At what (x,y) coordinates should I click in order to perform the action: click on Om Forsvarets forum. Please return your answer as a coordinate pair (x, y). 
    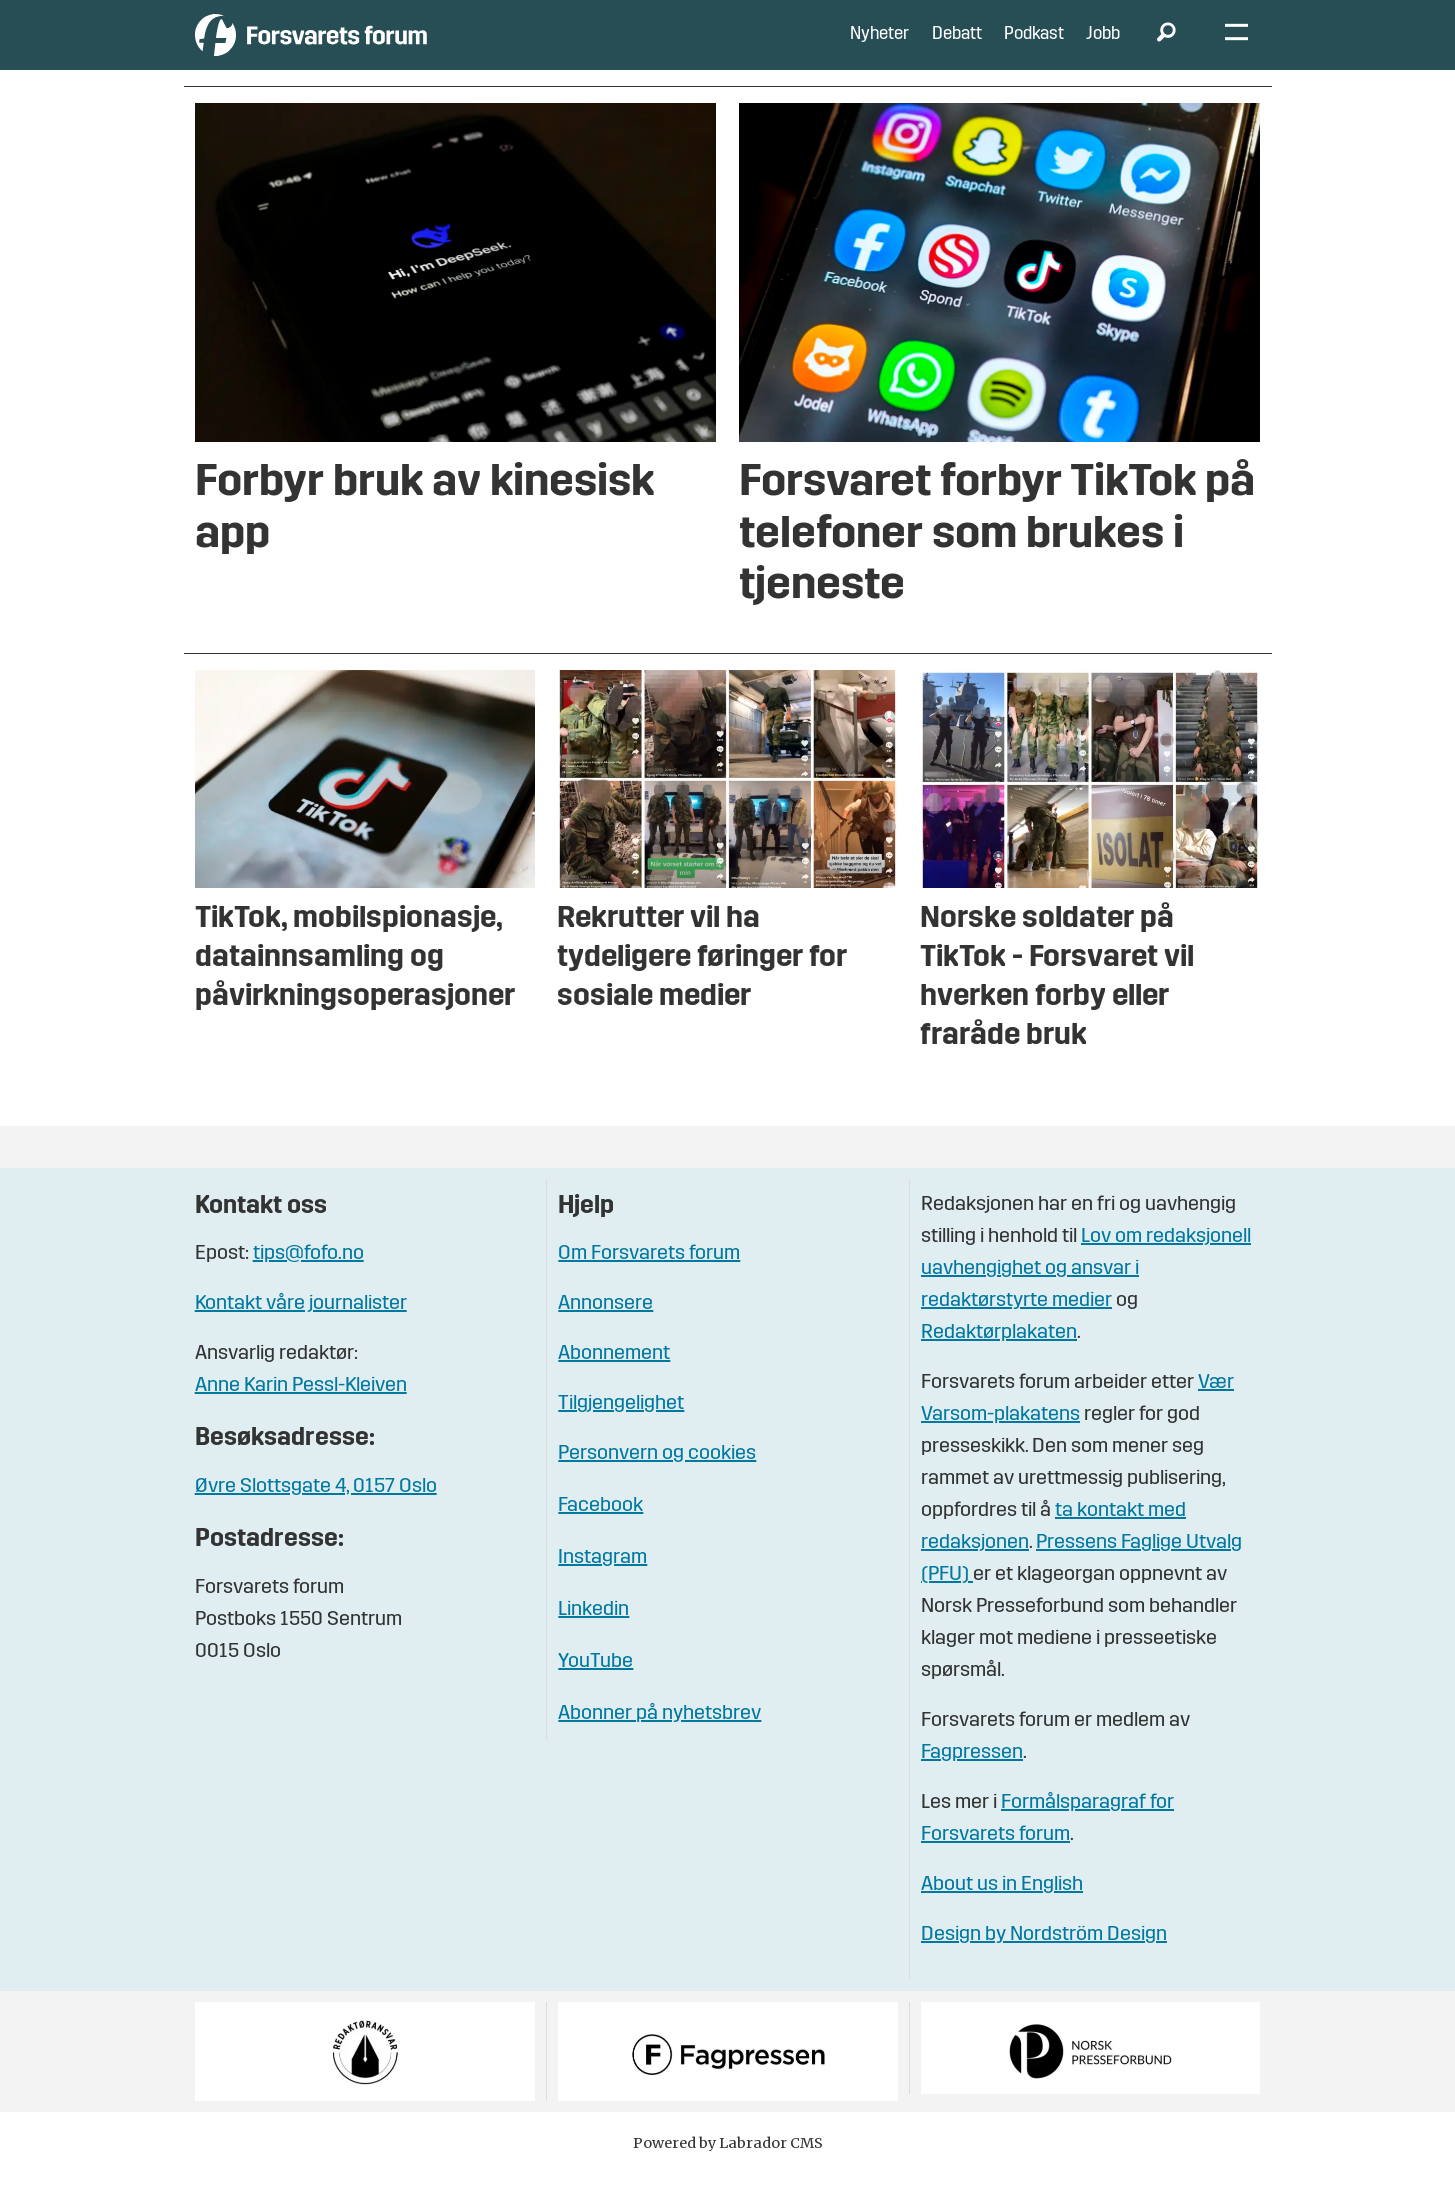
    Looking at the image, I should click on (649, 1284).